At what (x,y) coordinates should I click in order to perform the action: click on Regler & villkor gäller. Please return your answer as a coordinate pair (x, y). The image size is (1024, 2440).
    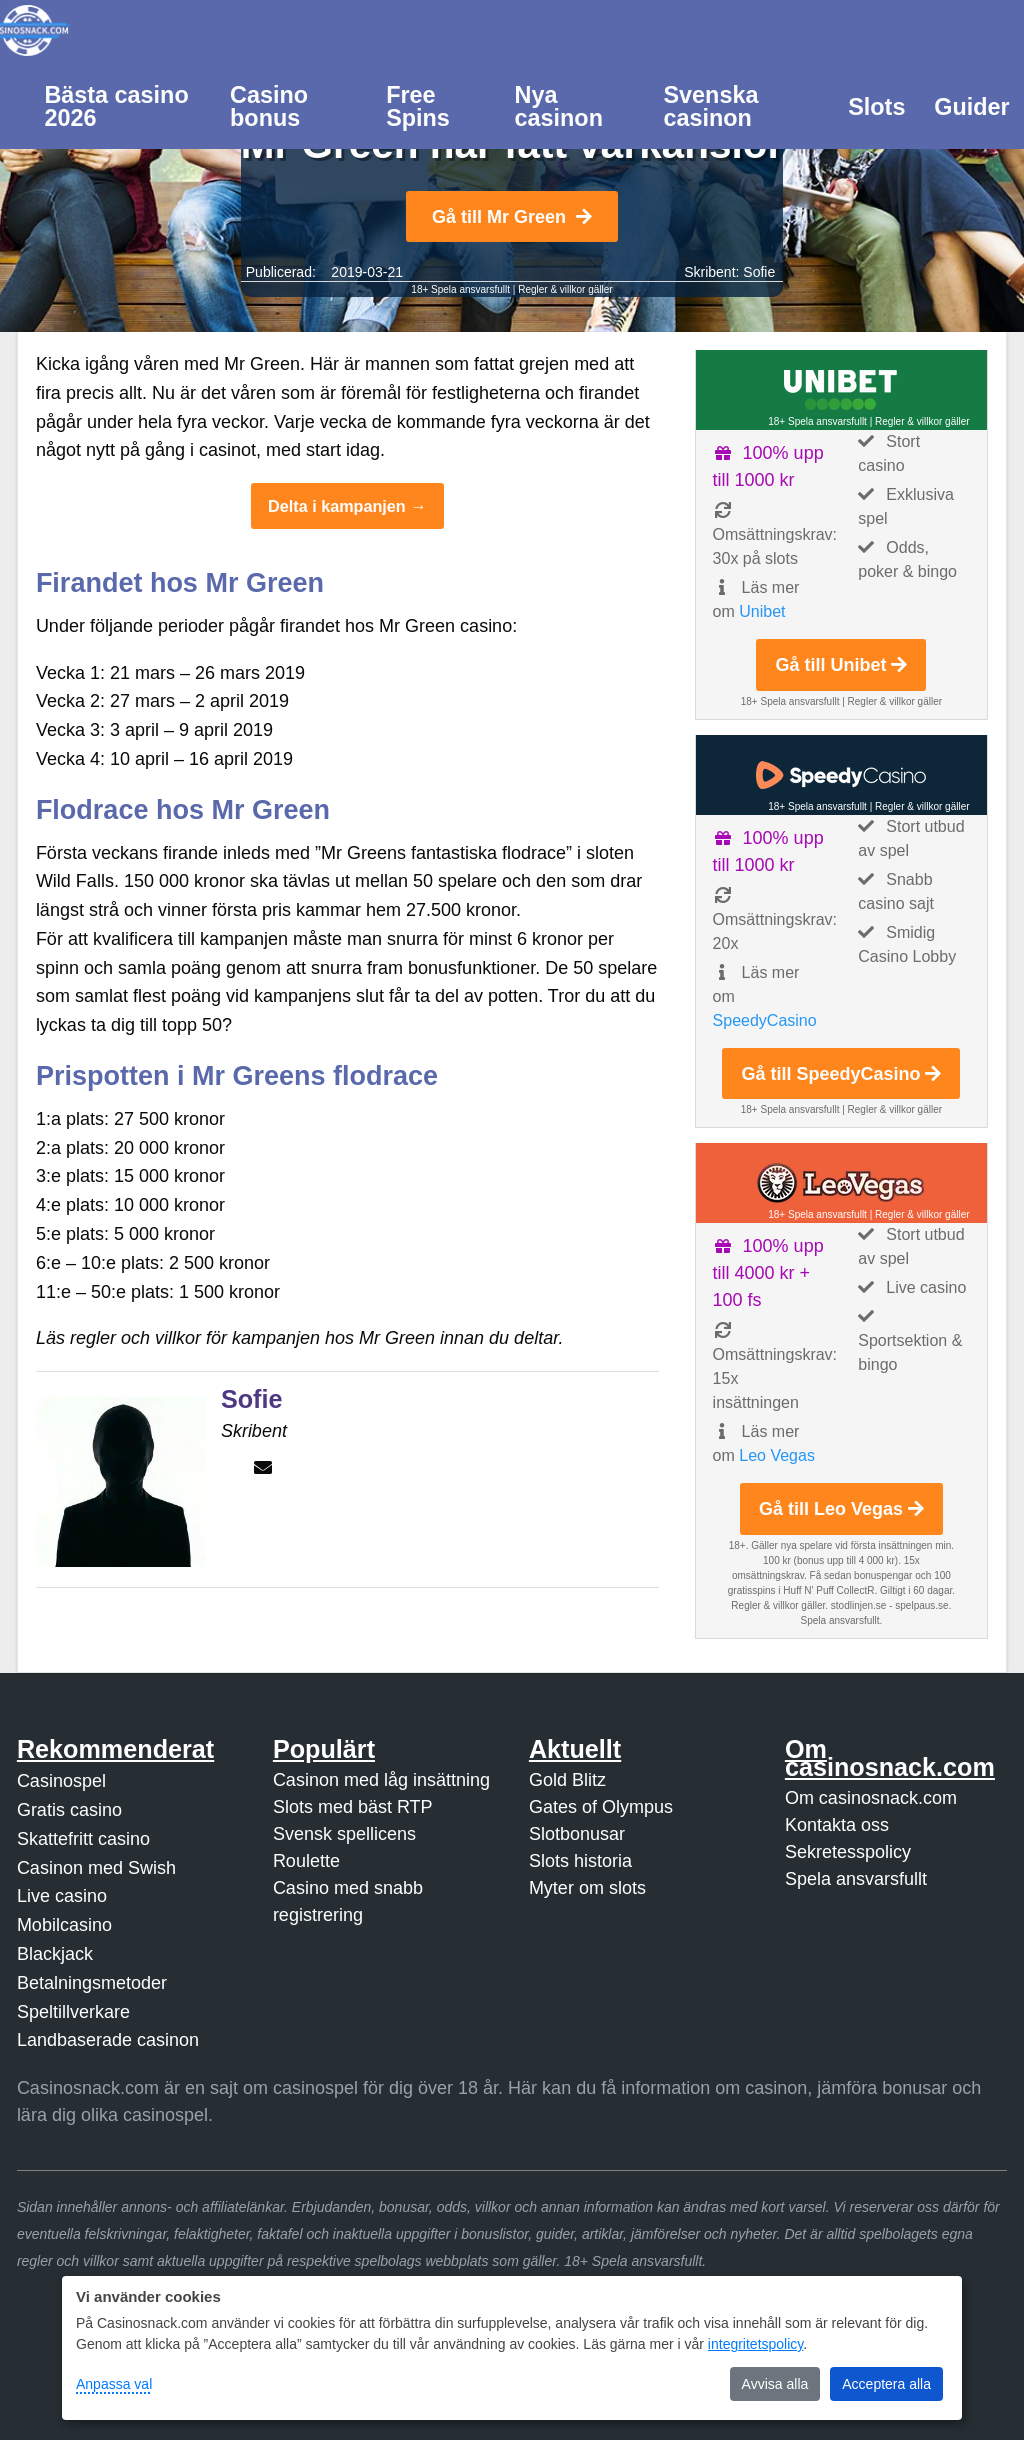
    Looking at the image, I should click on (565, 289).